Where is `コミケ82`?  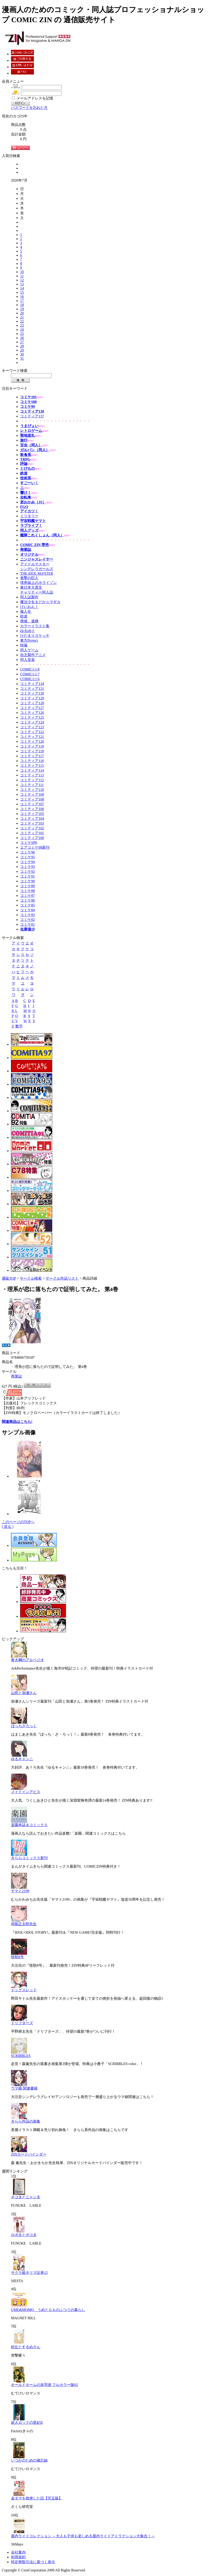
コミケ82 is located at coordinates (27, 920).